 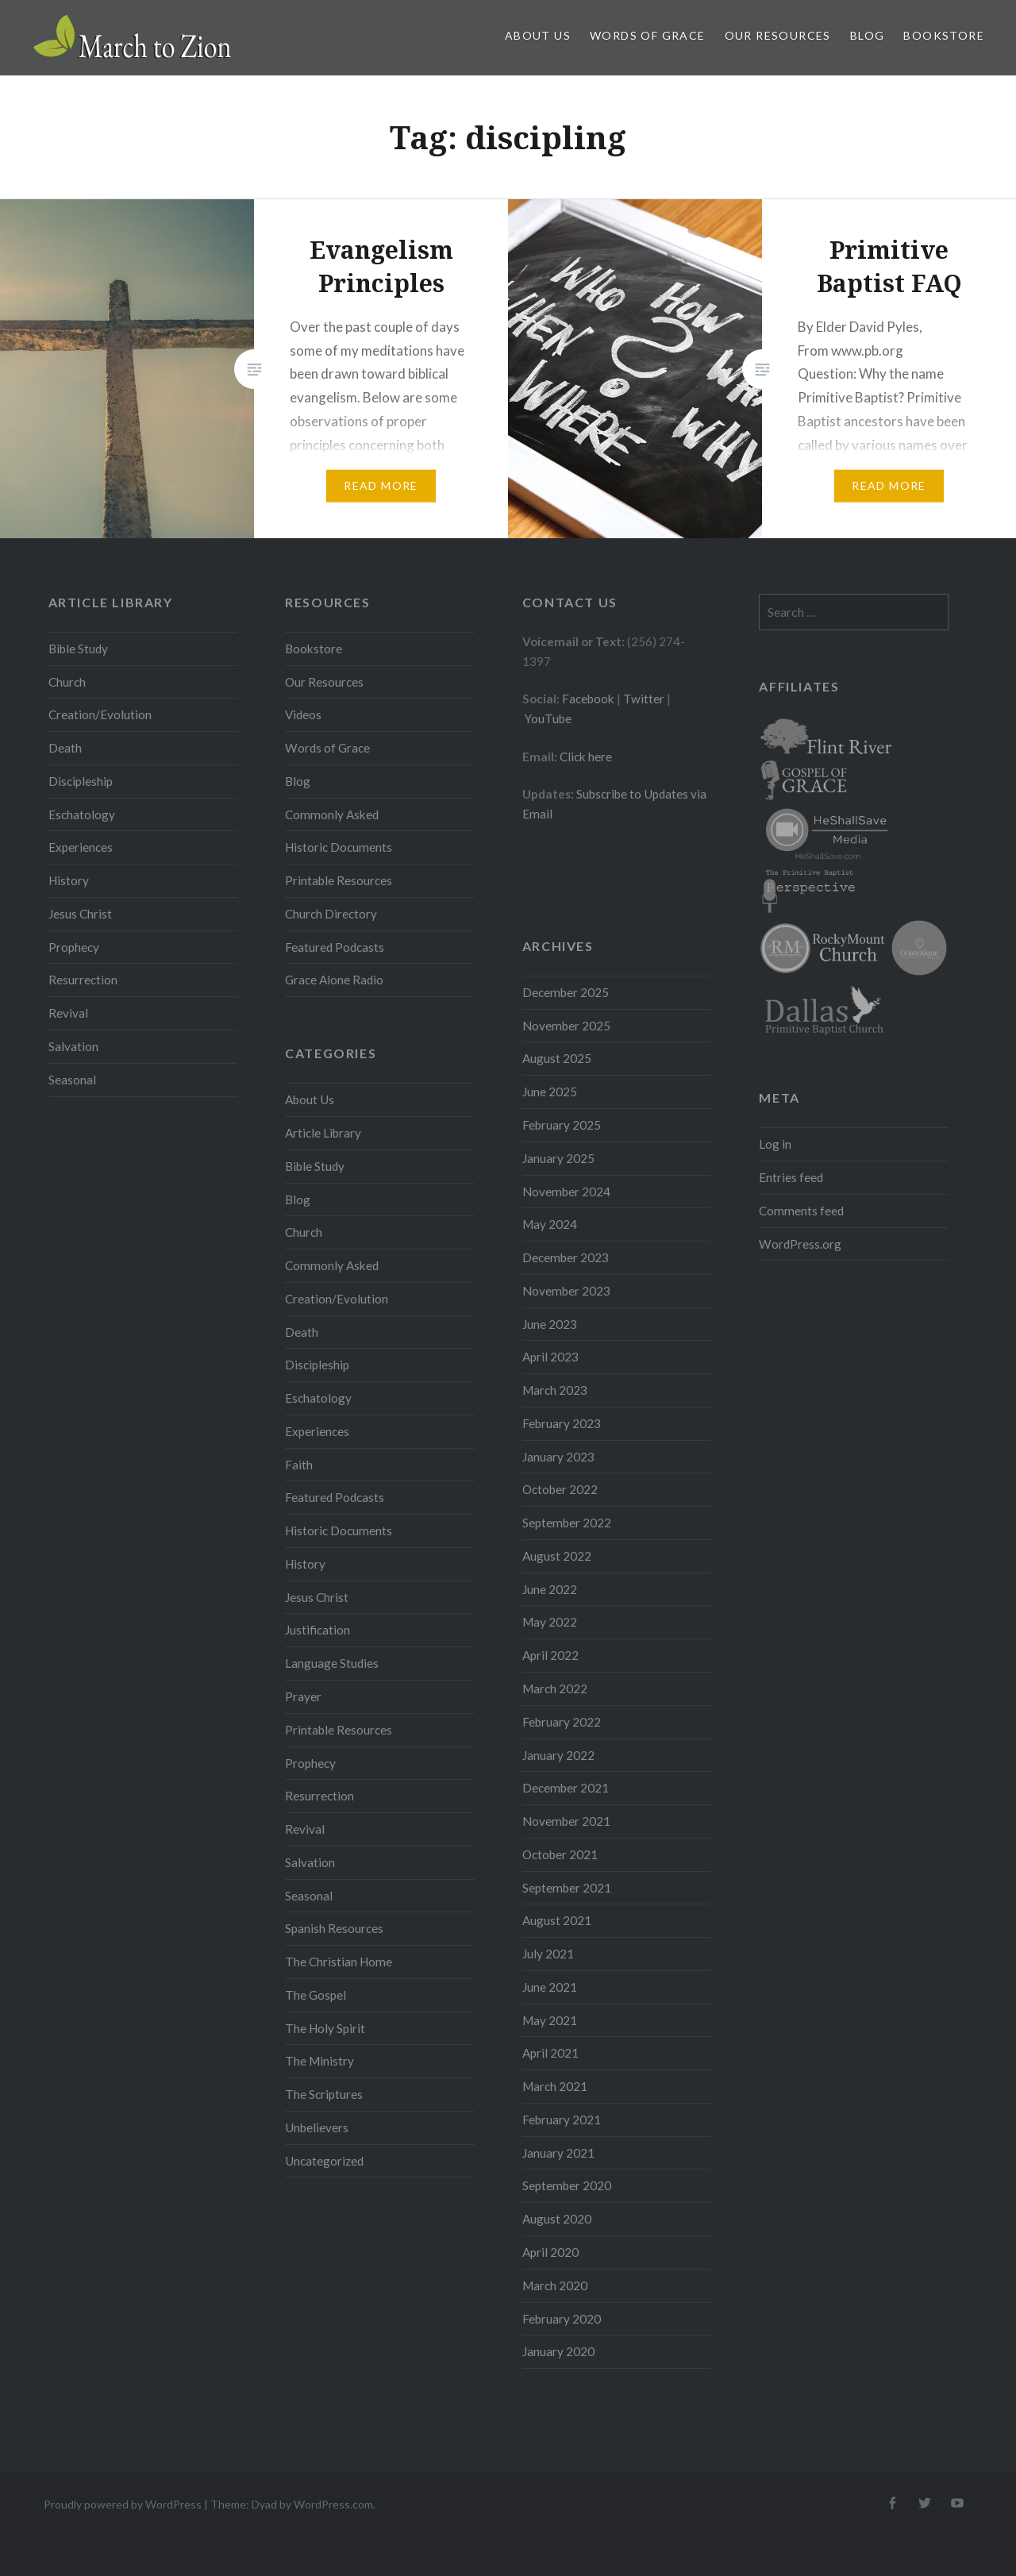 I want to click on June 2025, so click(x=549, y=1091).